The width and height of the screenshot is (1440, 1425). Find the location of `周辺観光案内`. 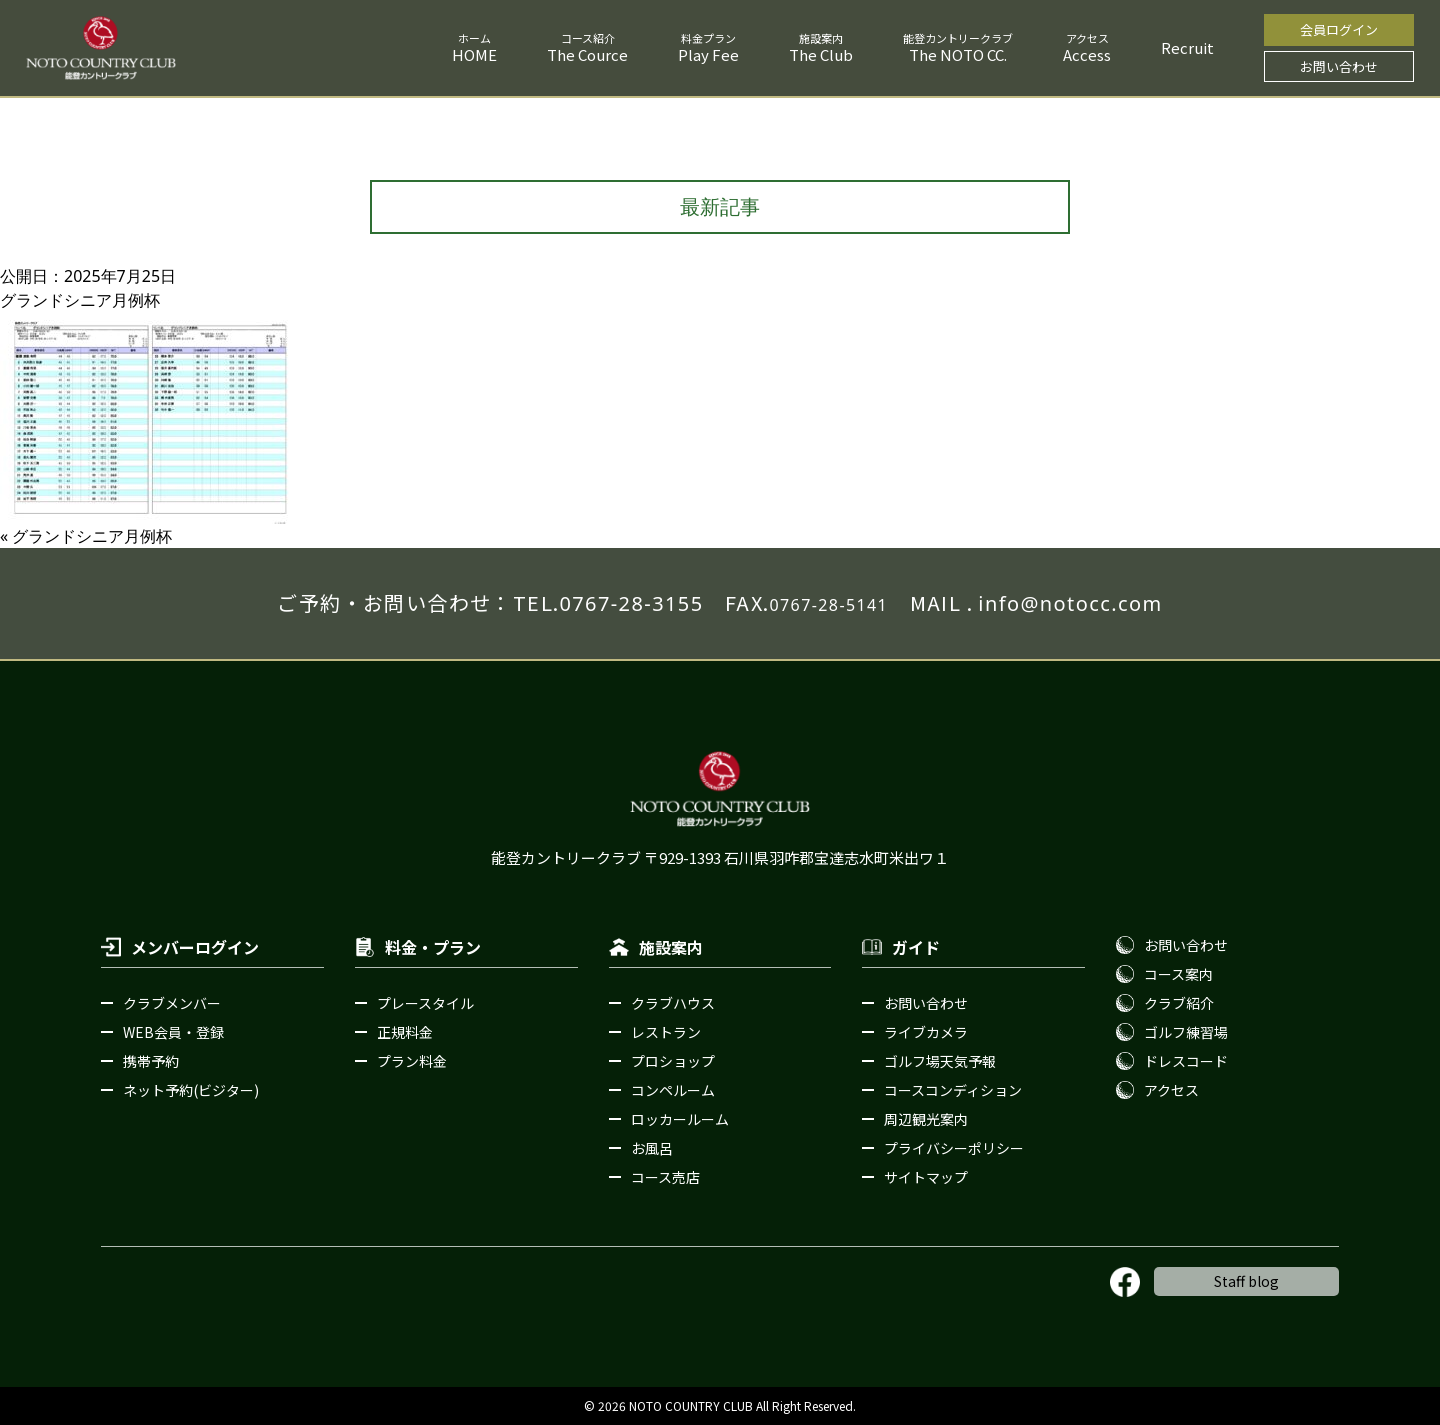

周辺観光案内 is located at coordinates (926, 1119).